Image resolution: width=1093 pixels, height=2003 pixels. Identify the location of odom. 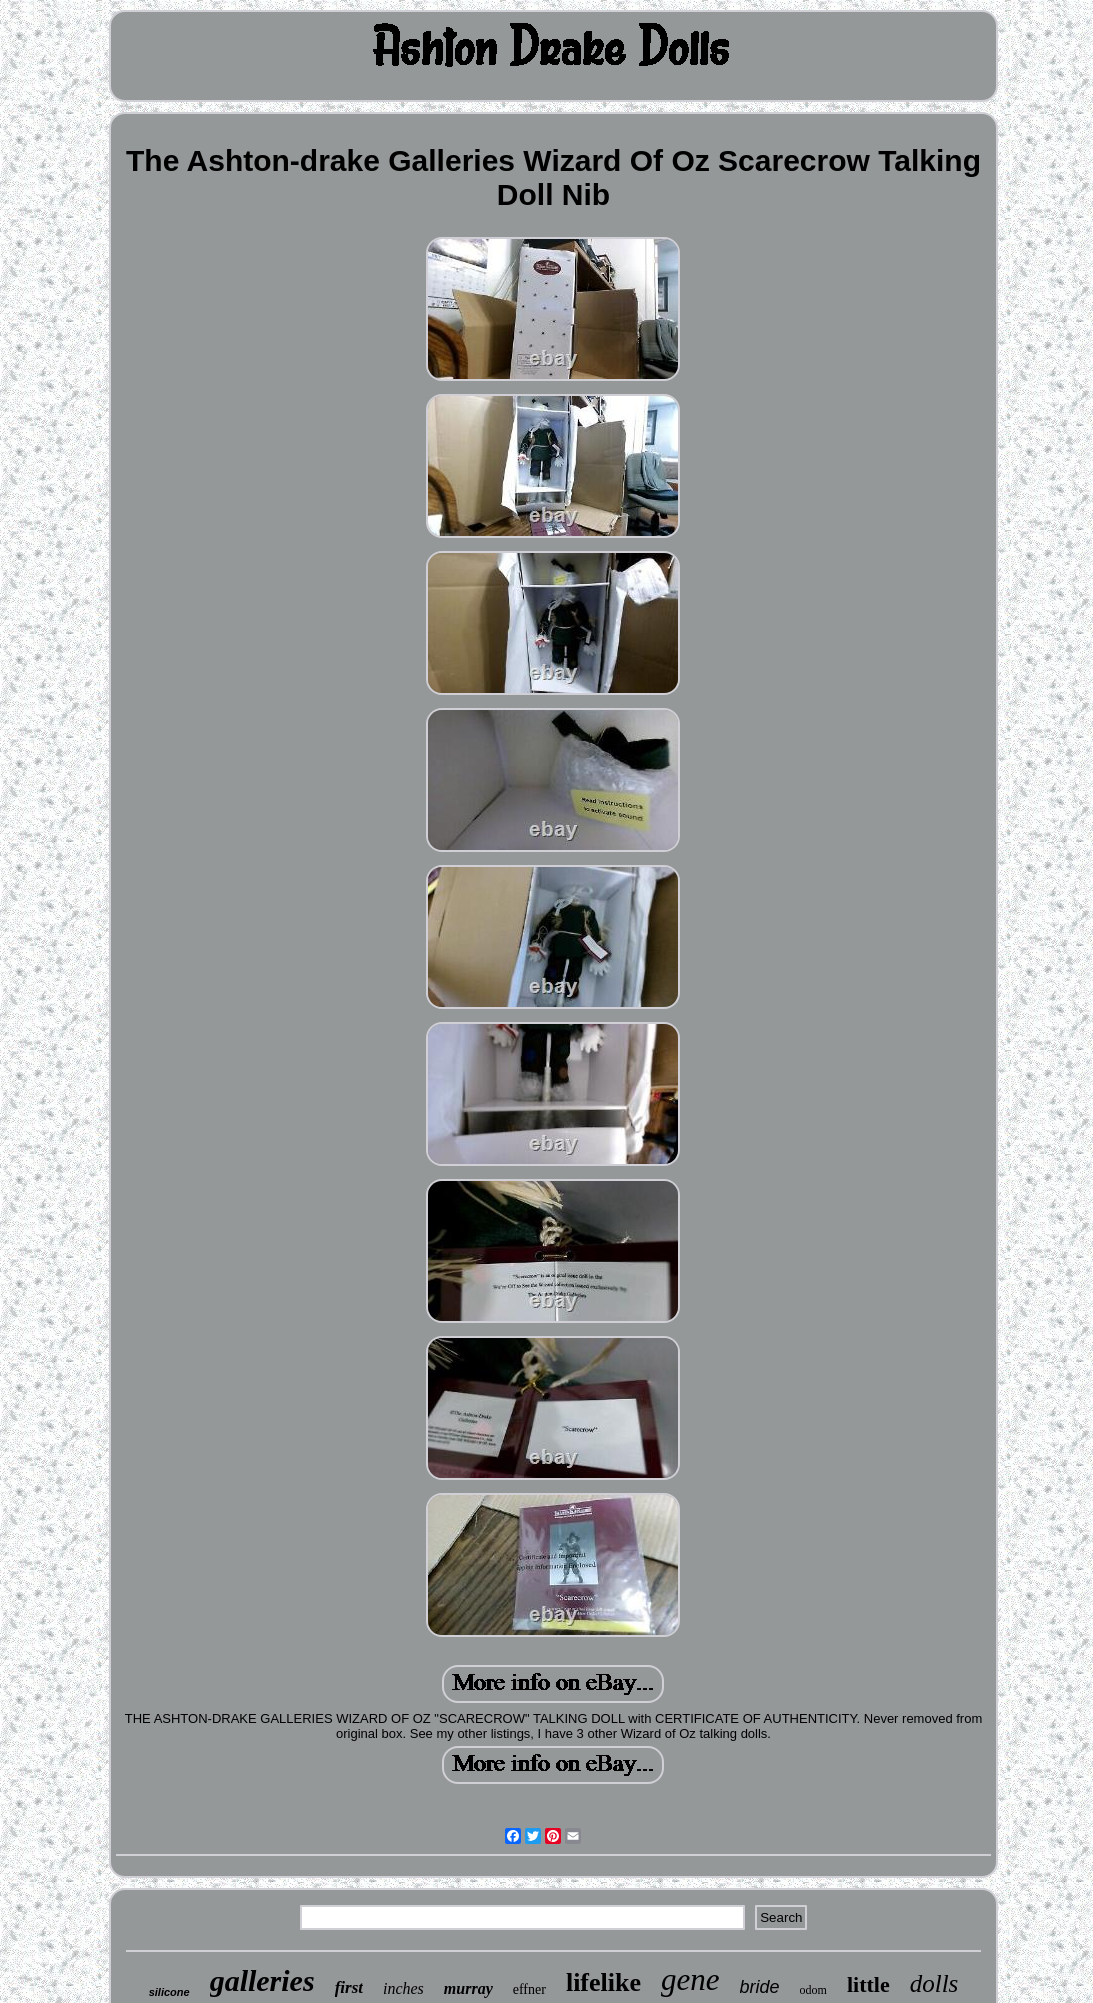
(813, 1990).